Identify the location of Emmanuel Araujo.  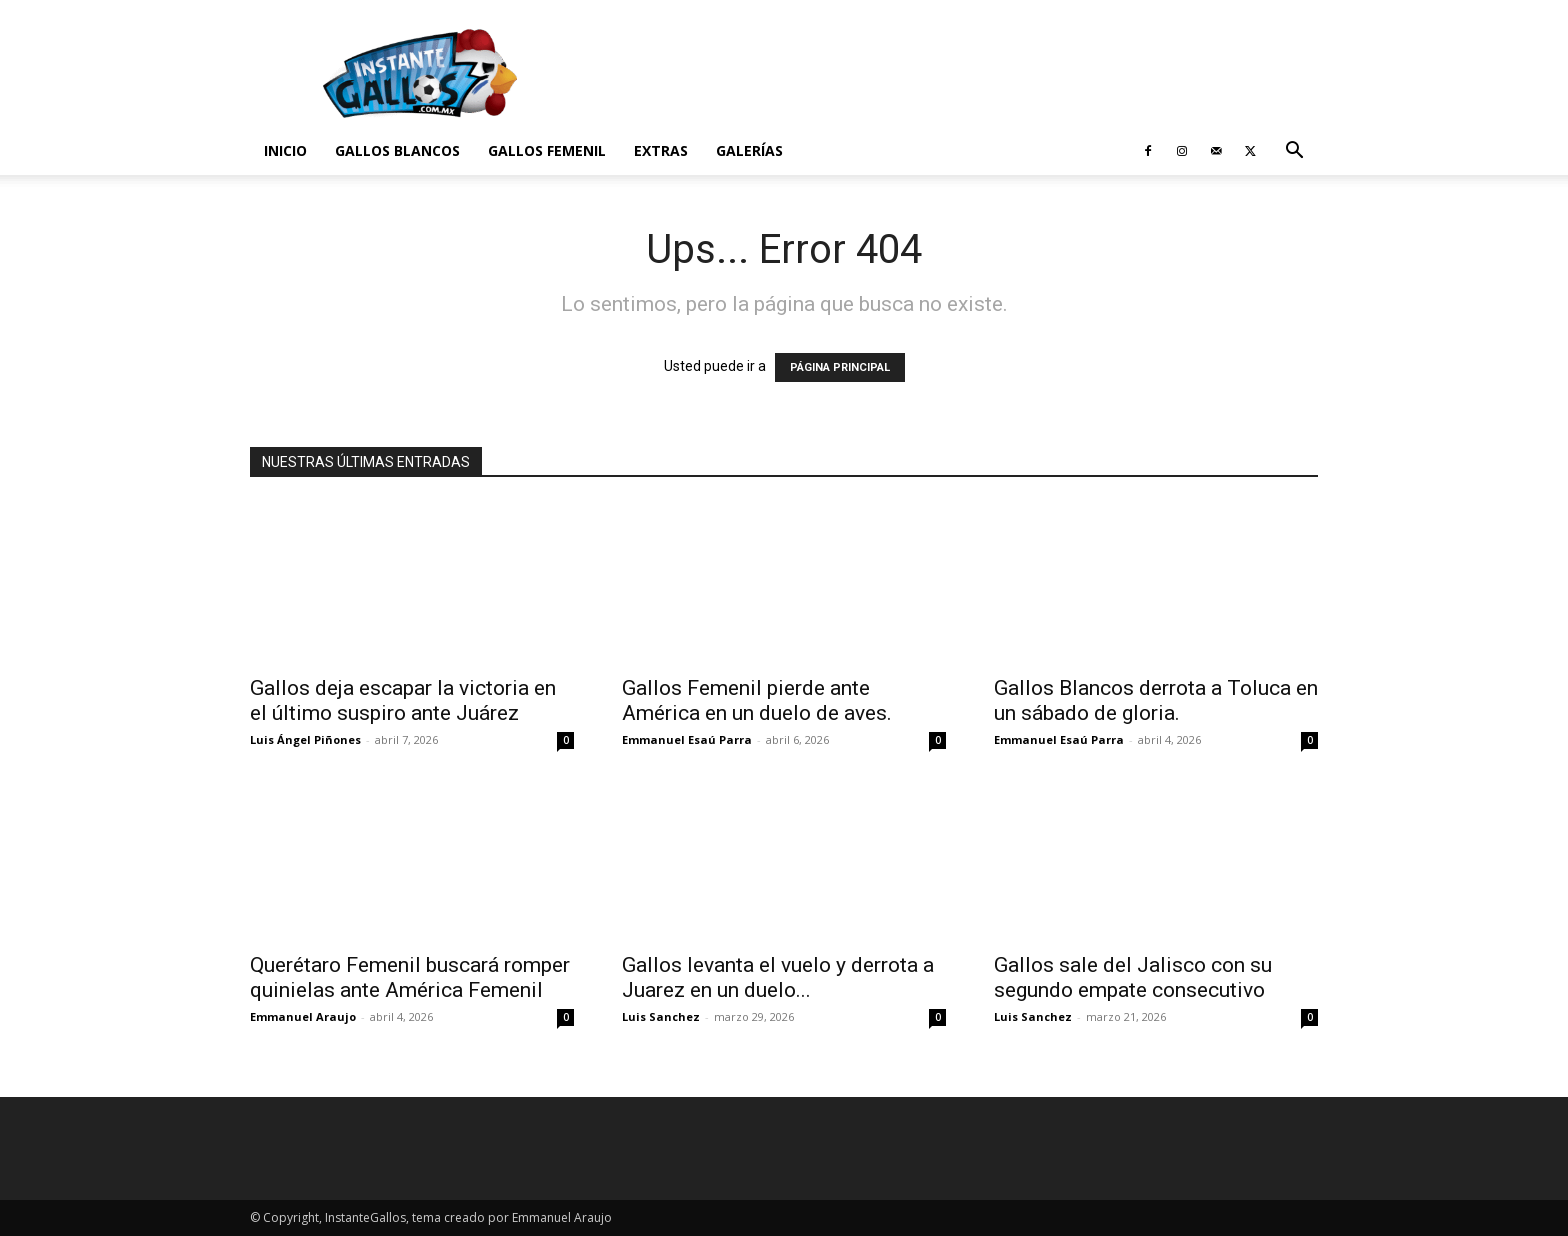
(303, 1016).